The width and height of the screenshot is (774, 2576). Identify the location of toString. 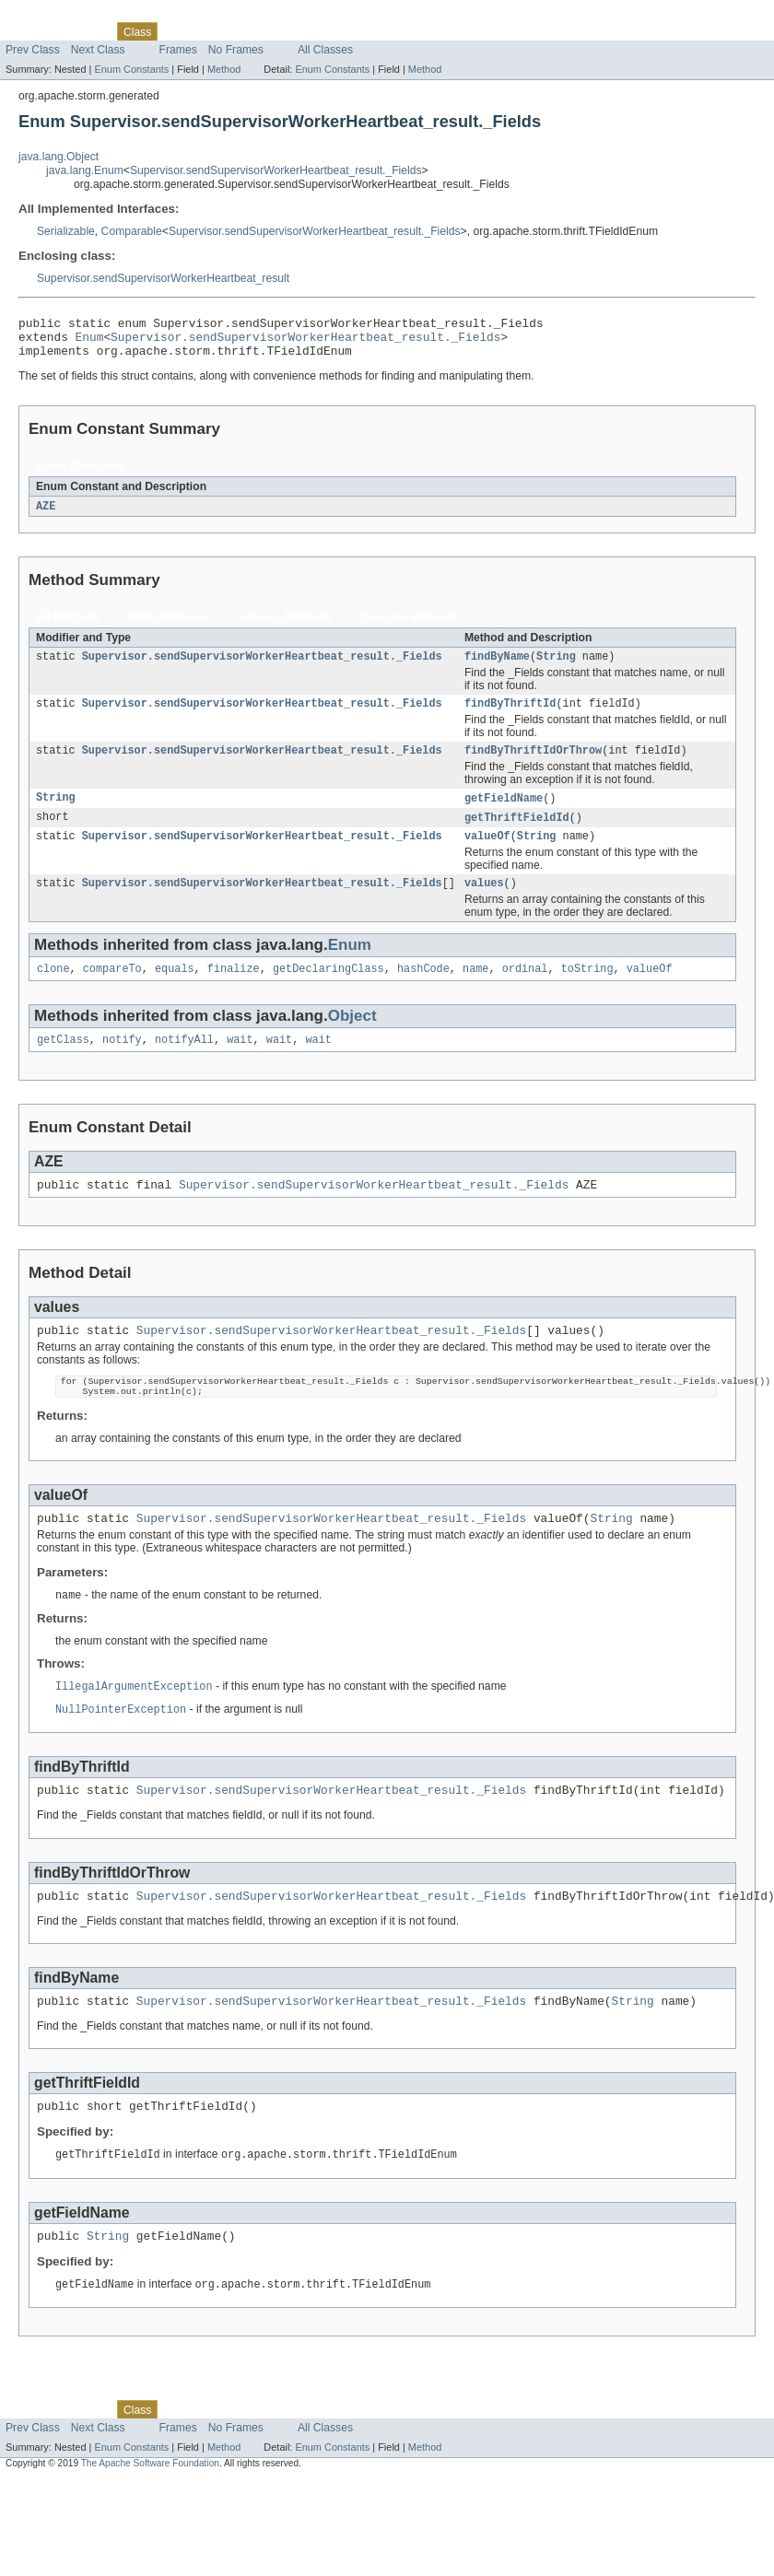
(587, 990).